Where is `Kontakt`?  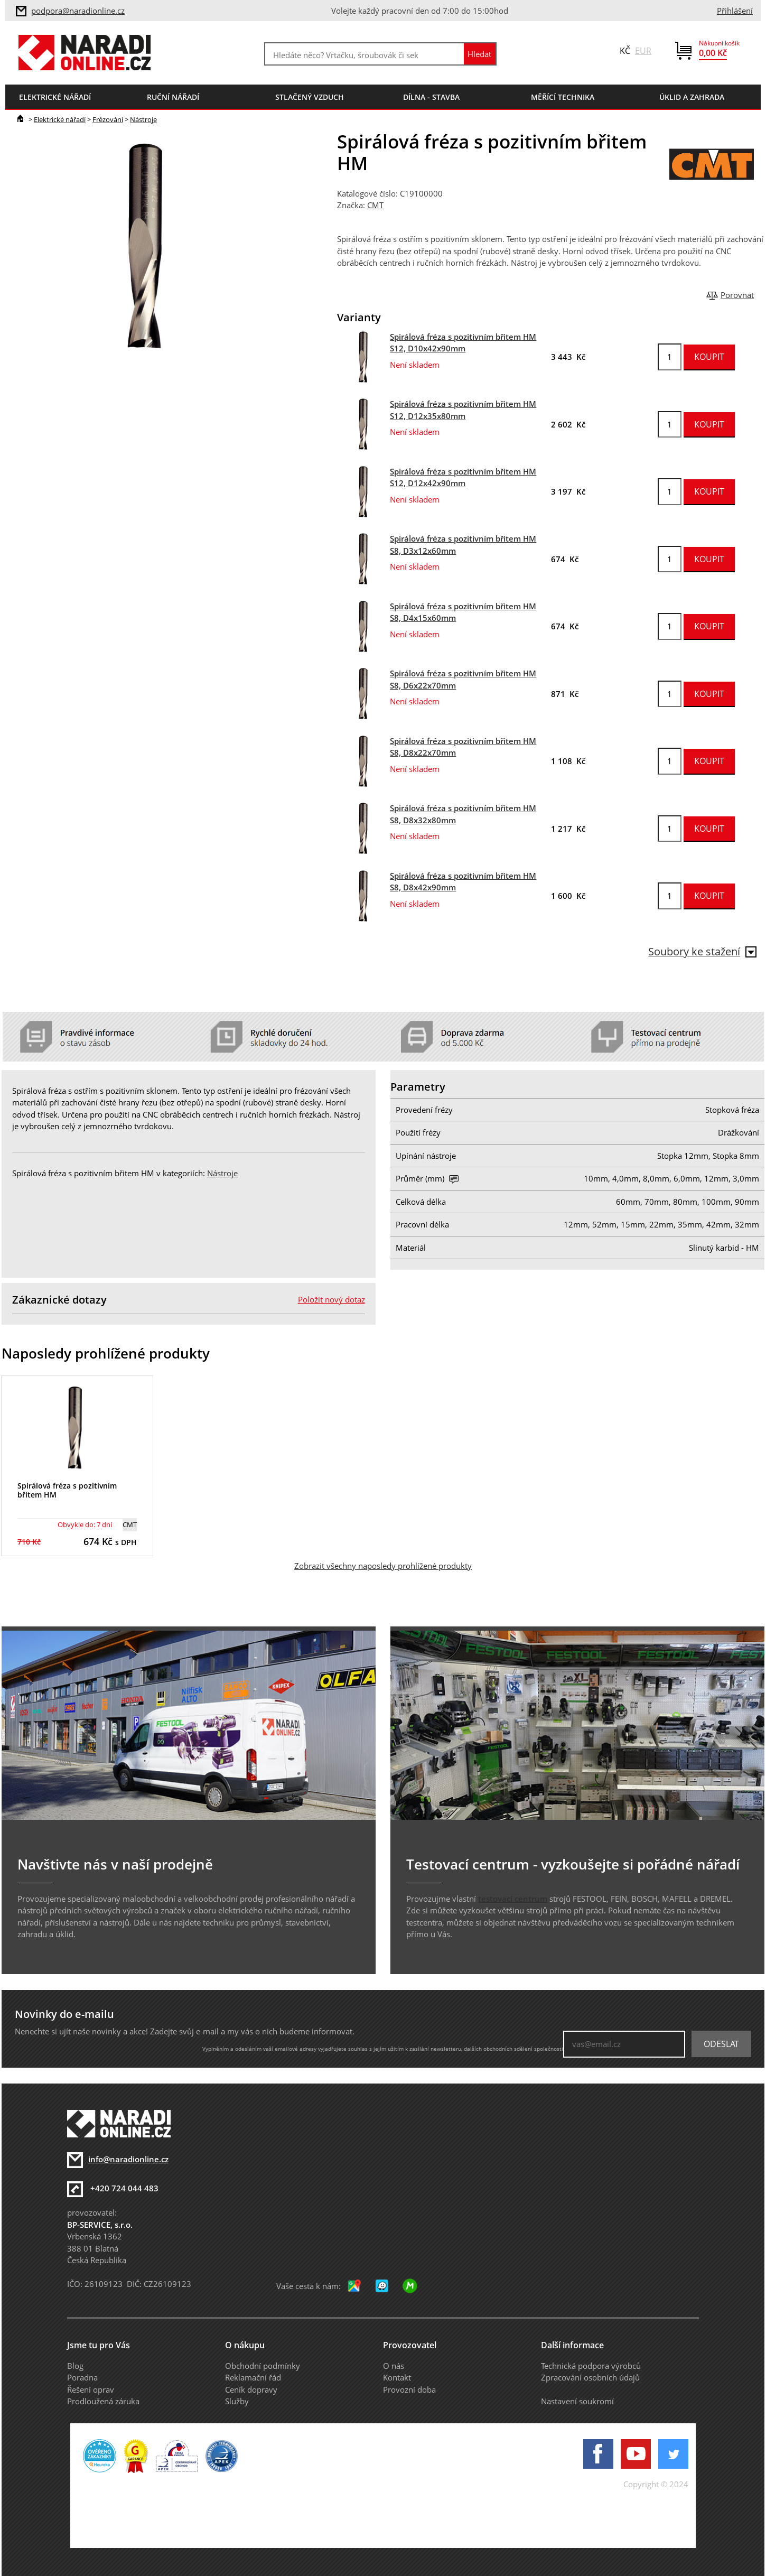 Kontakt is located at coordinates (397, 2377).